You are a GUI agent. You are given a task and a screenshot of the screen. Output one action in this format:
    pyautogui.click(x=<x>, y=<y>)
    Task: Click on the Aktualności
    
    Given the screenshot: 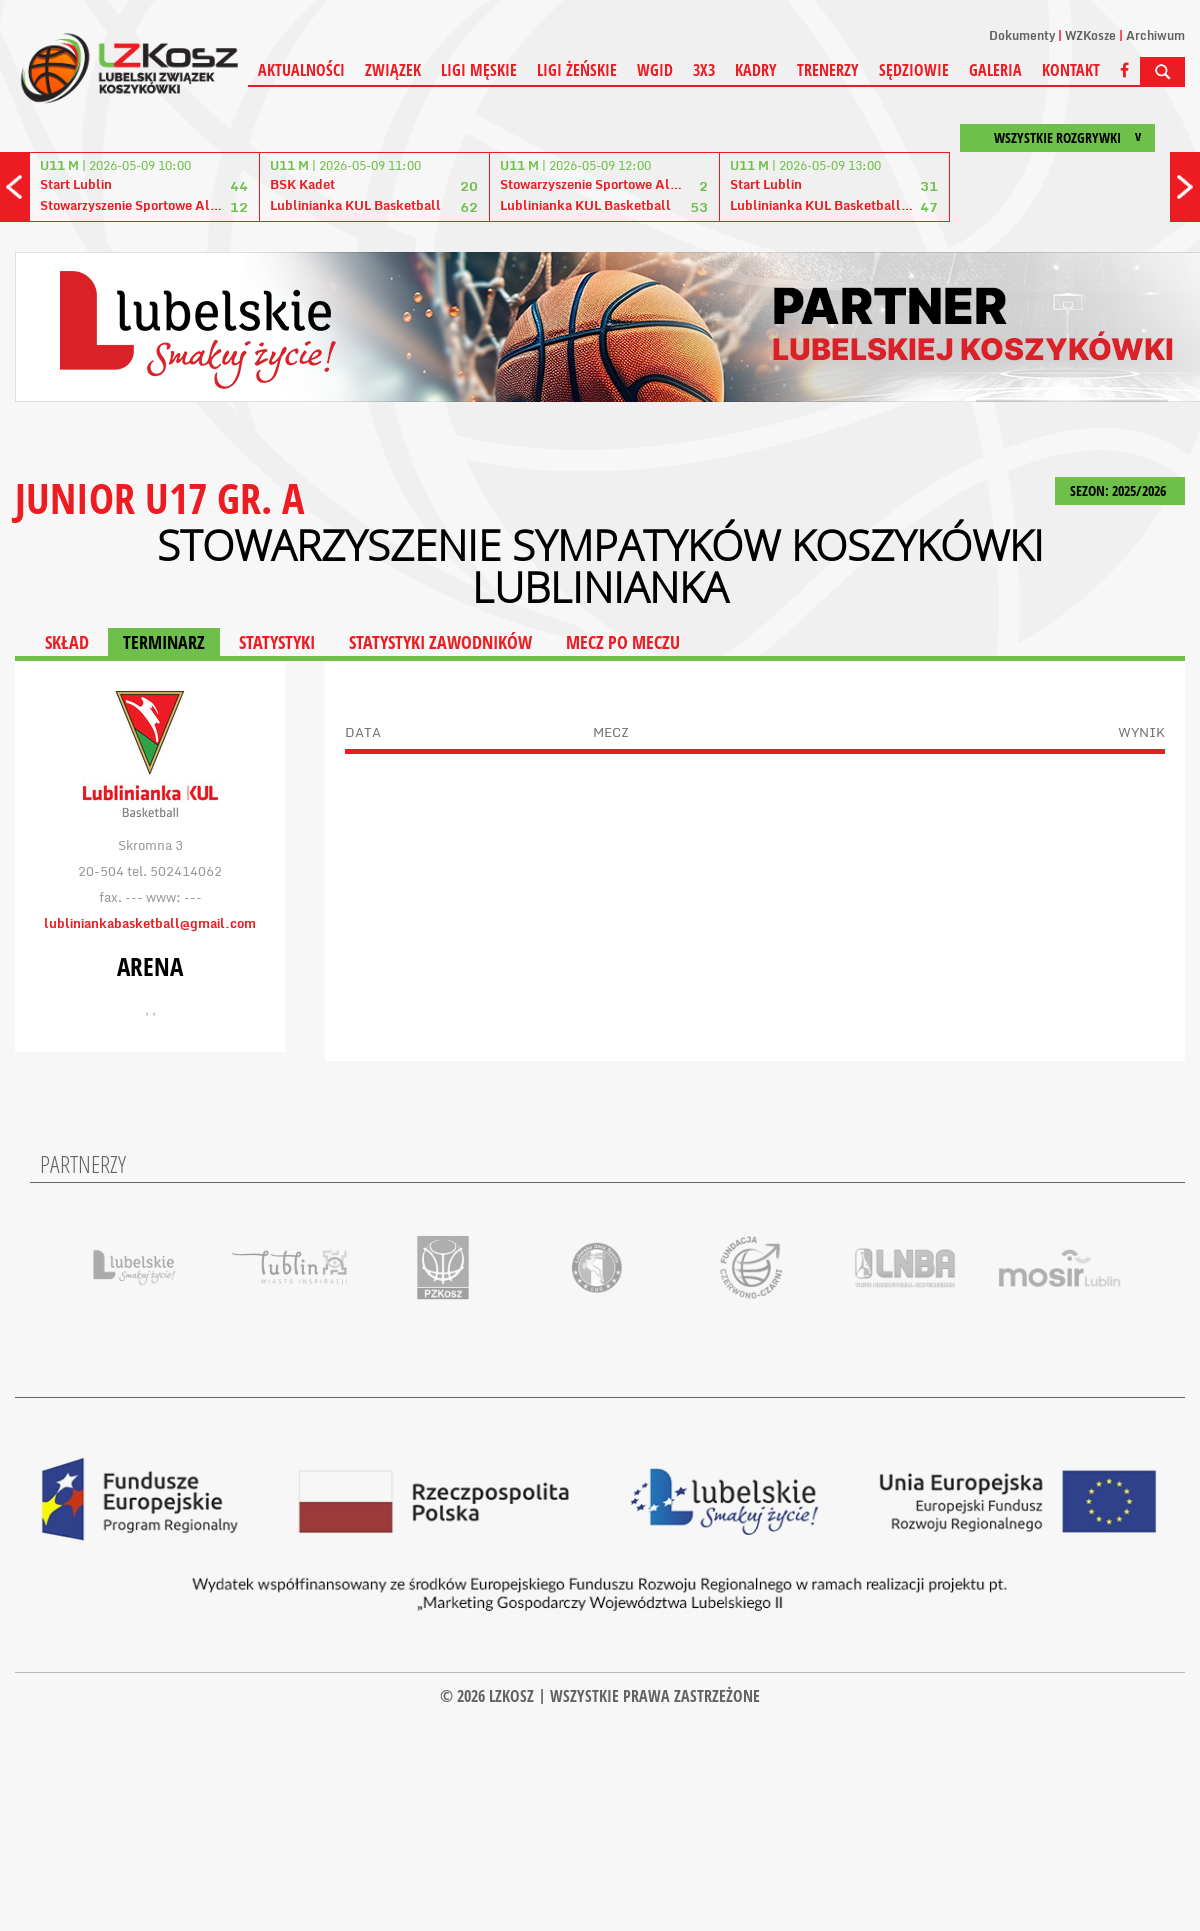 What is the action you would take?
    pyautogui.click(x=301, y=70)
    